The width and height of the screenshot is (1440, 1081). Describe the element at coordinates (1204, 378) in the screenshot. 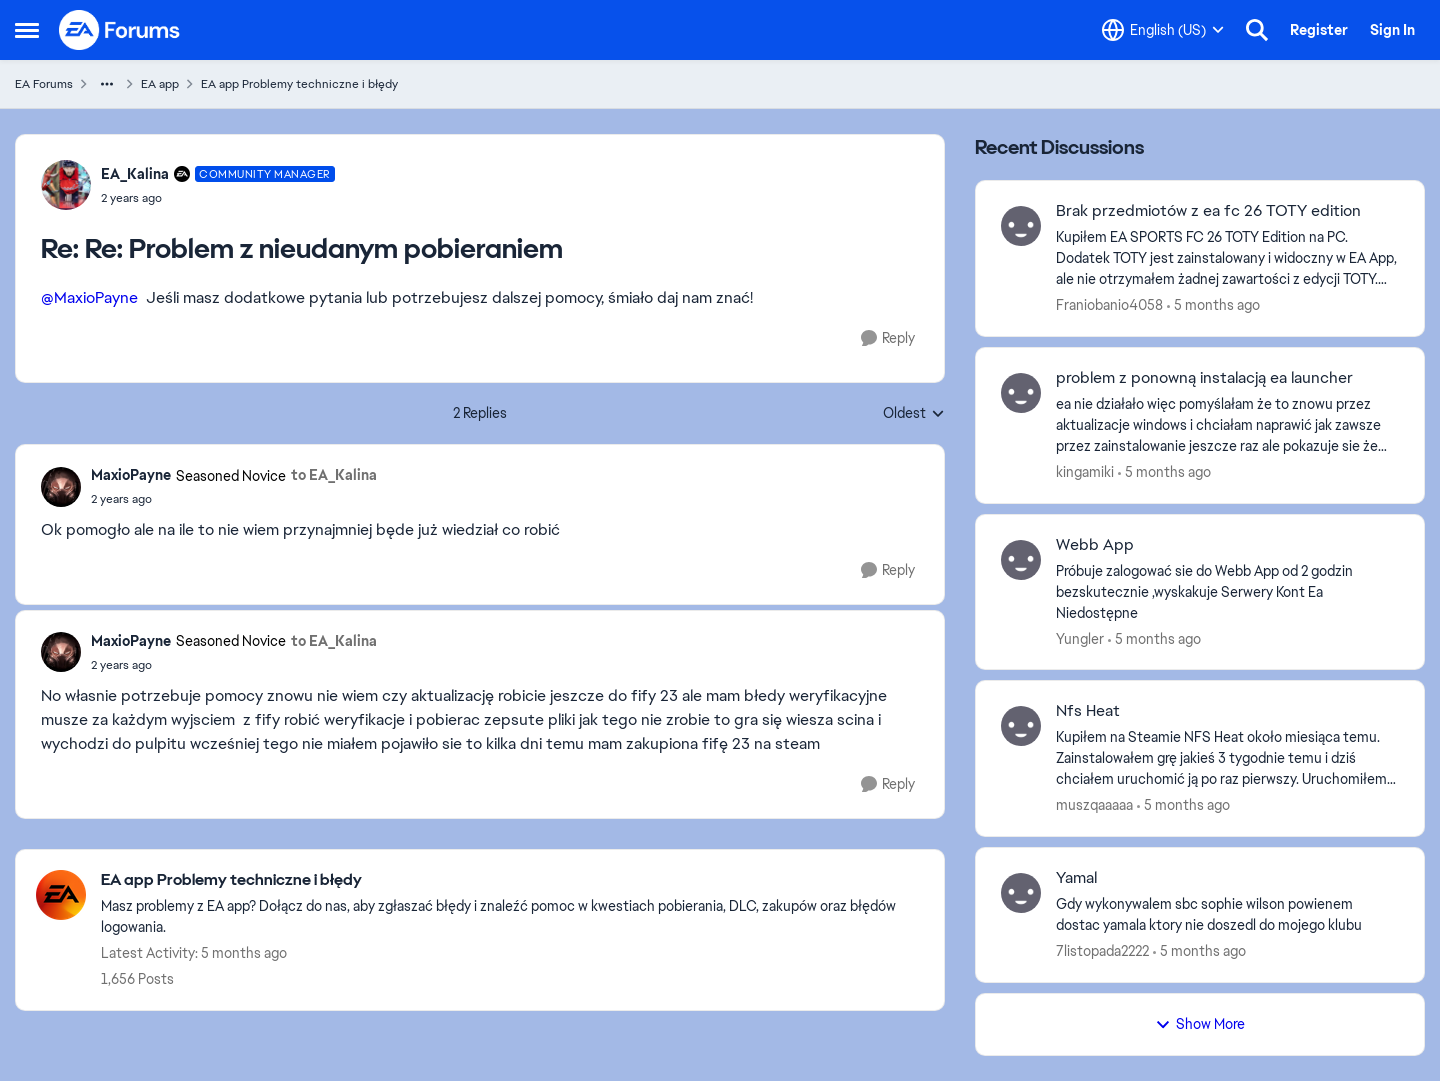

I see `problem z ponowną instalacją ea launcher` at that location.